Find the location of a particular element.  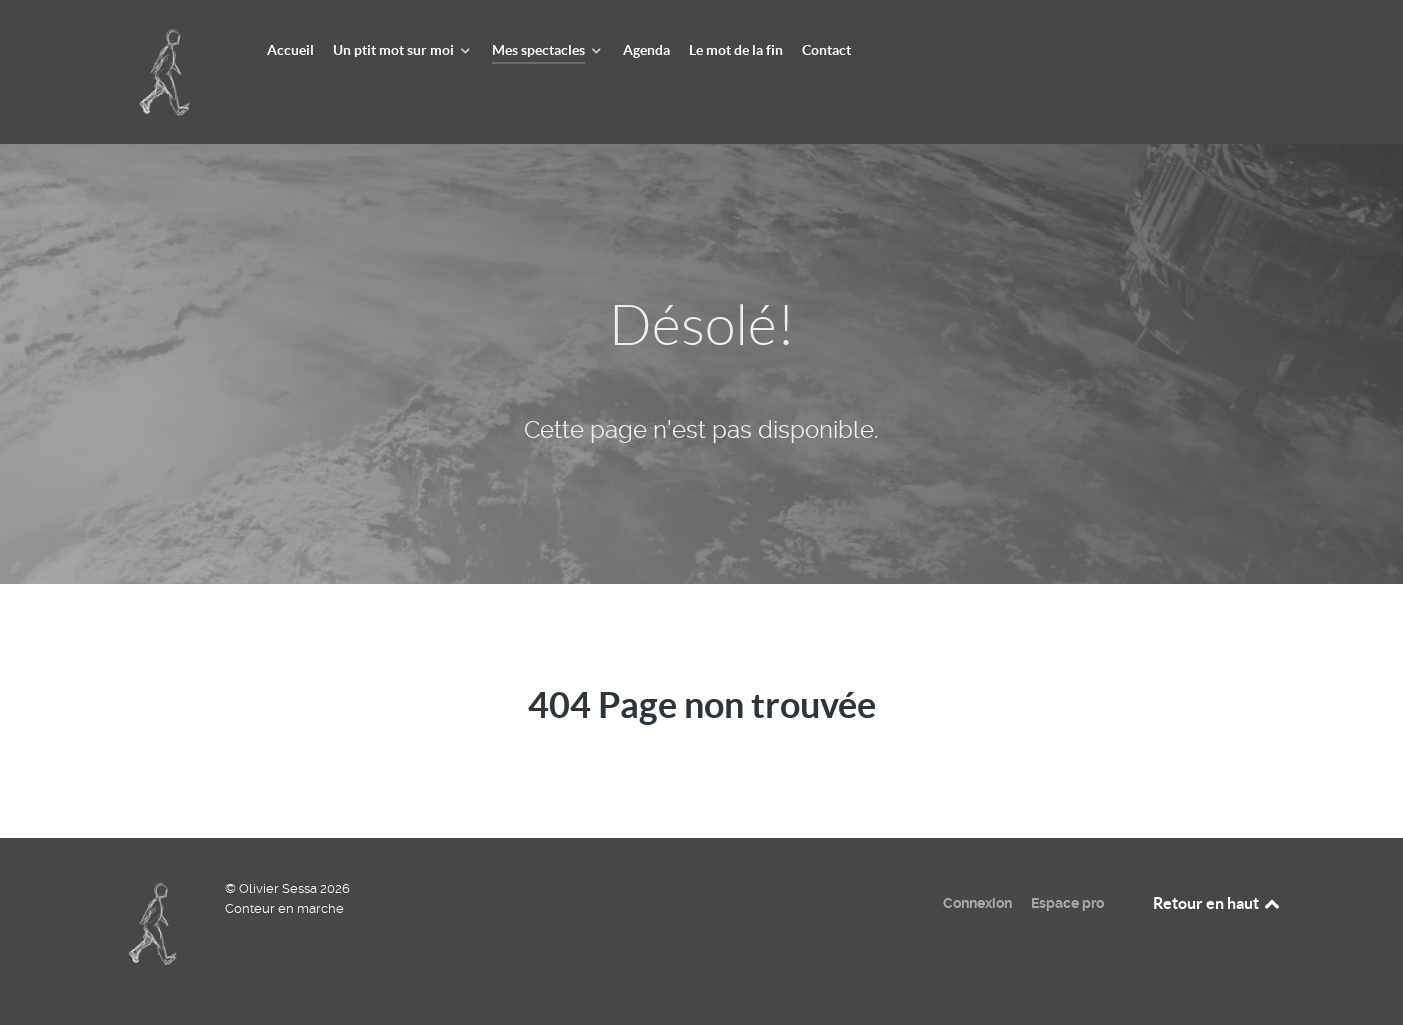

[Olivier Sessa - Conteur en marche] is located at coordinates (168, 70).